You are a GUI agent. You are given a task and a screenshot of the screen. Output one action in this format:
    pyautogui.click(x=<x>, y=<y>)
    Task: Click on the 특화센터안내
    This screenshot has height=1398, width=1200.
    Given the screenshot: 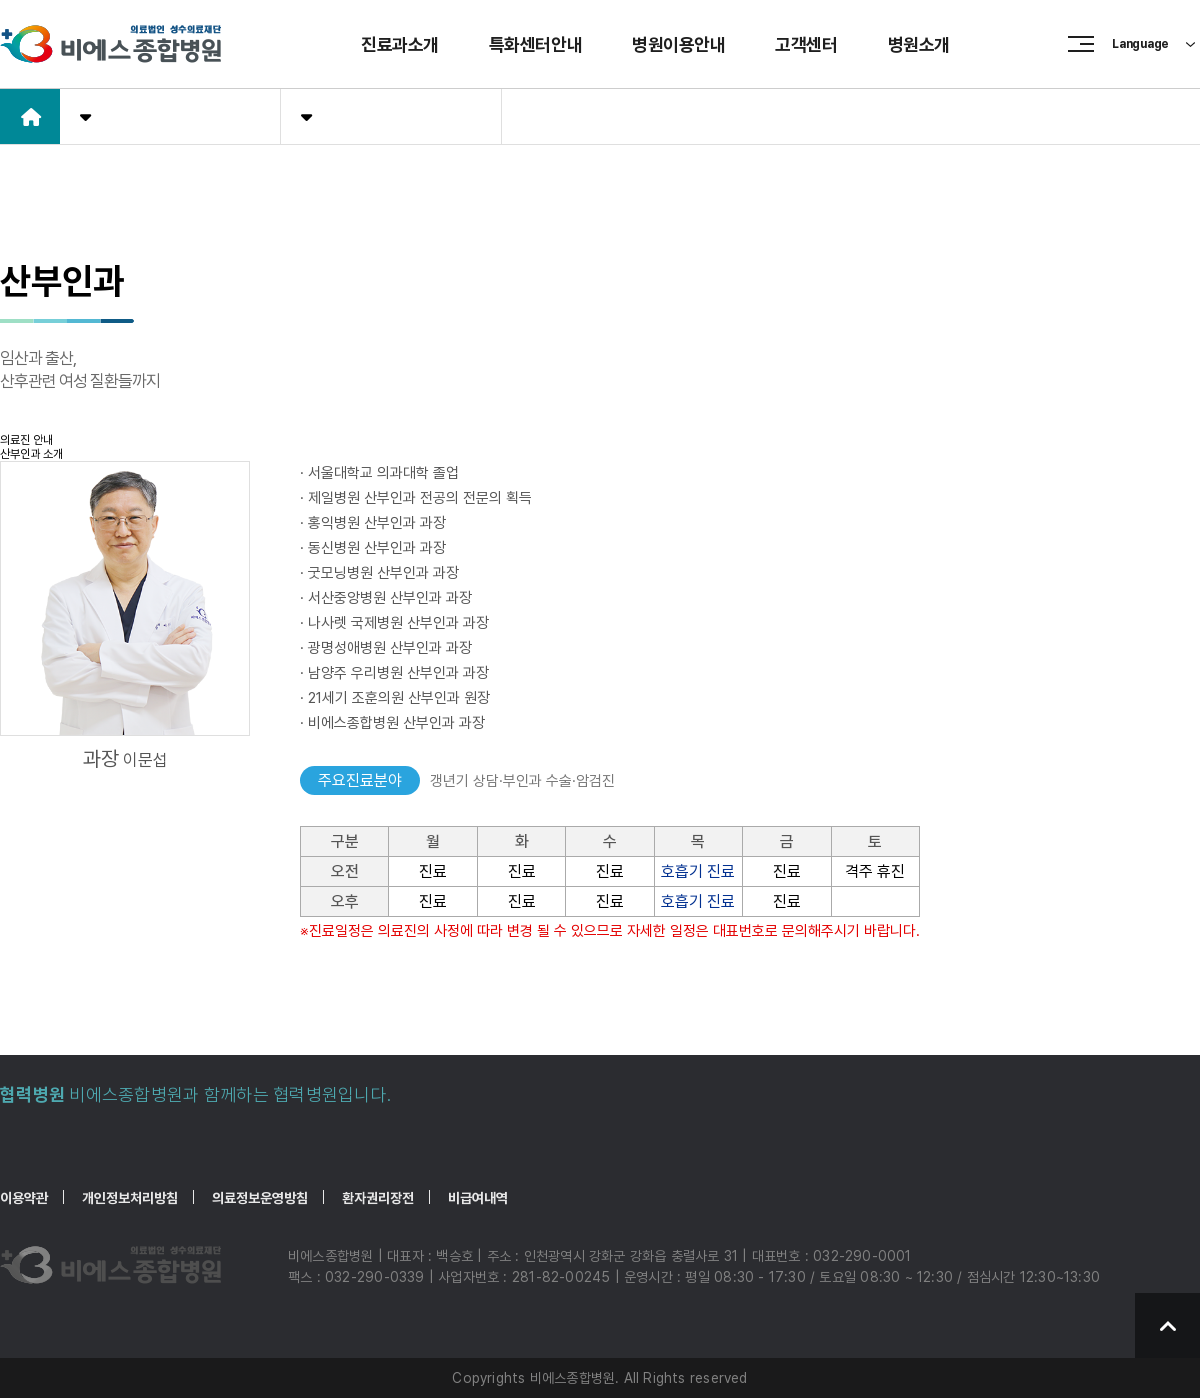 What is the action you would take?
    pyautogui.click(x=535, y=44)
    